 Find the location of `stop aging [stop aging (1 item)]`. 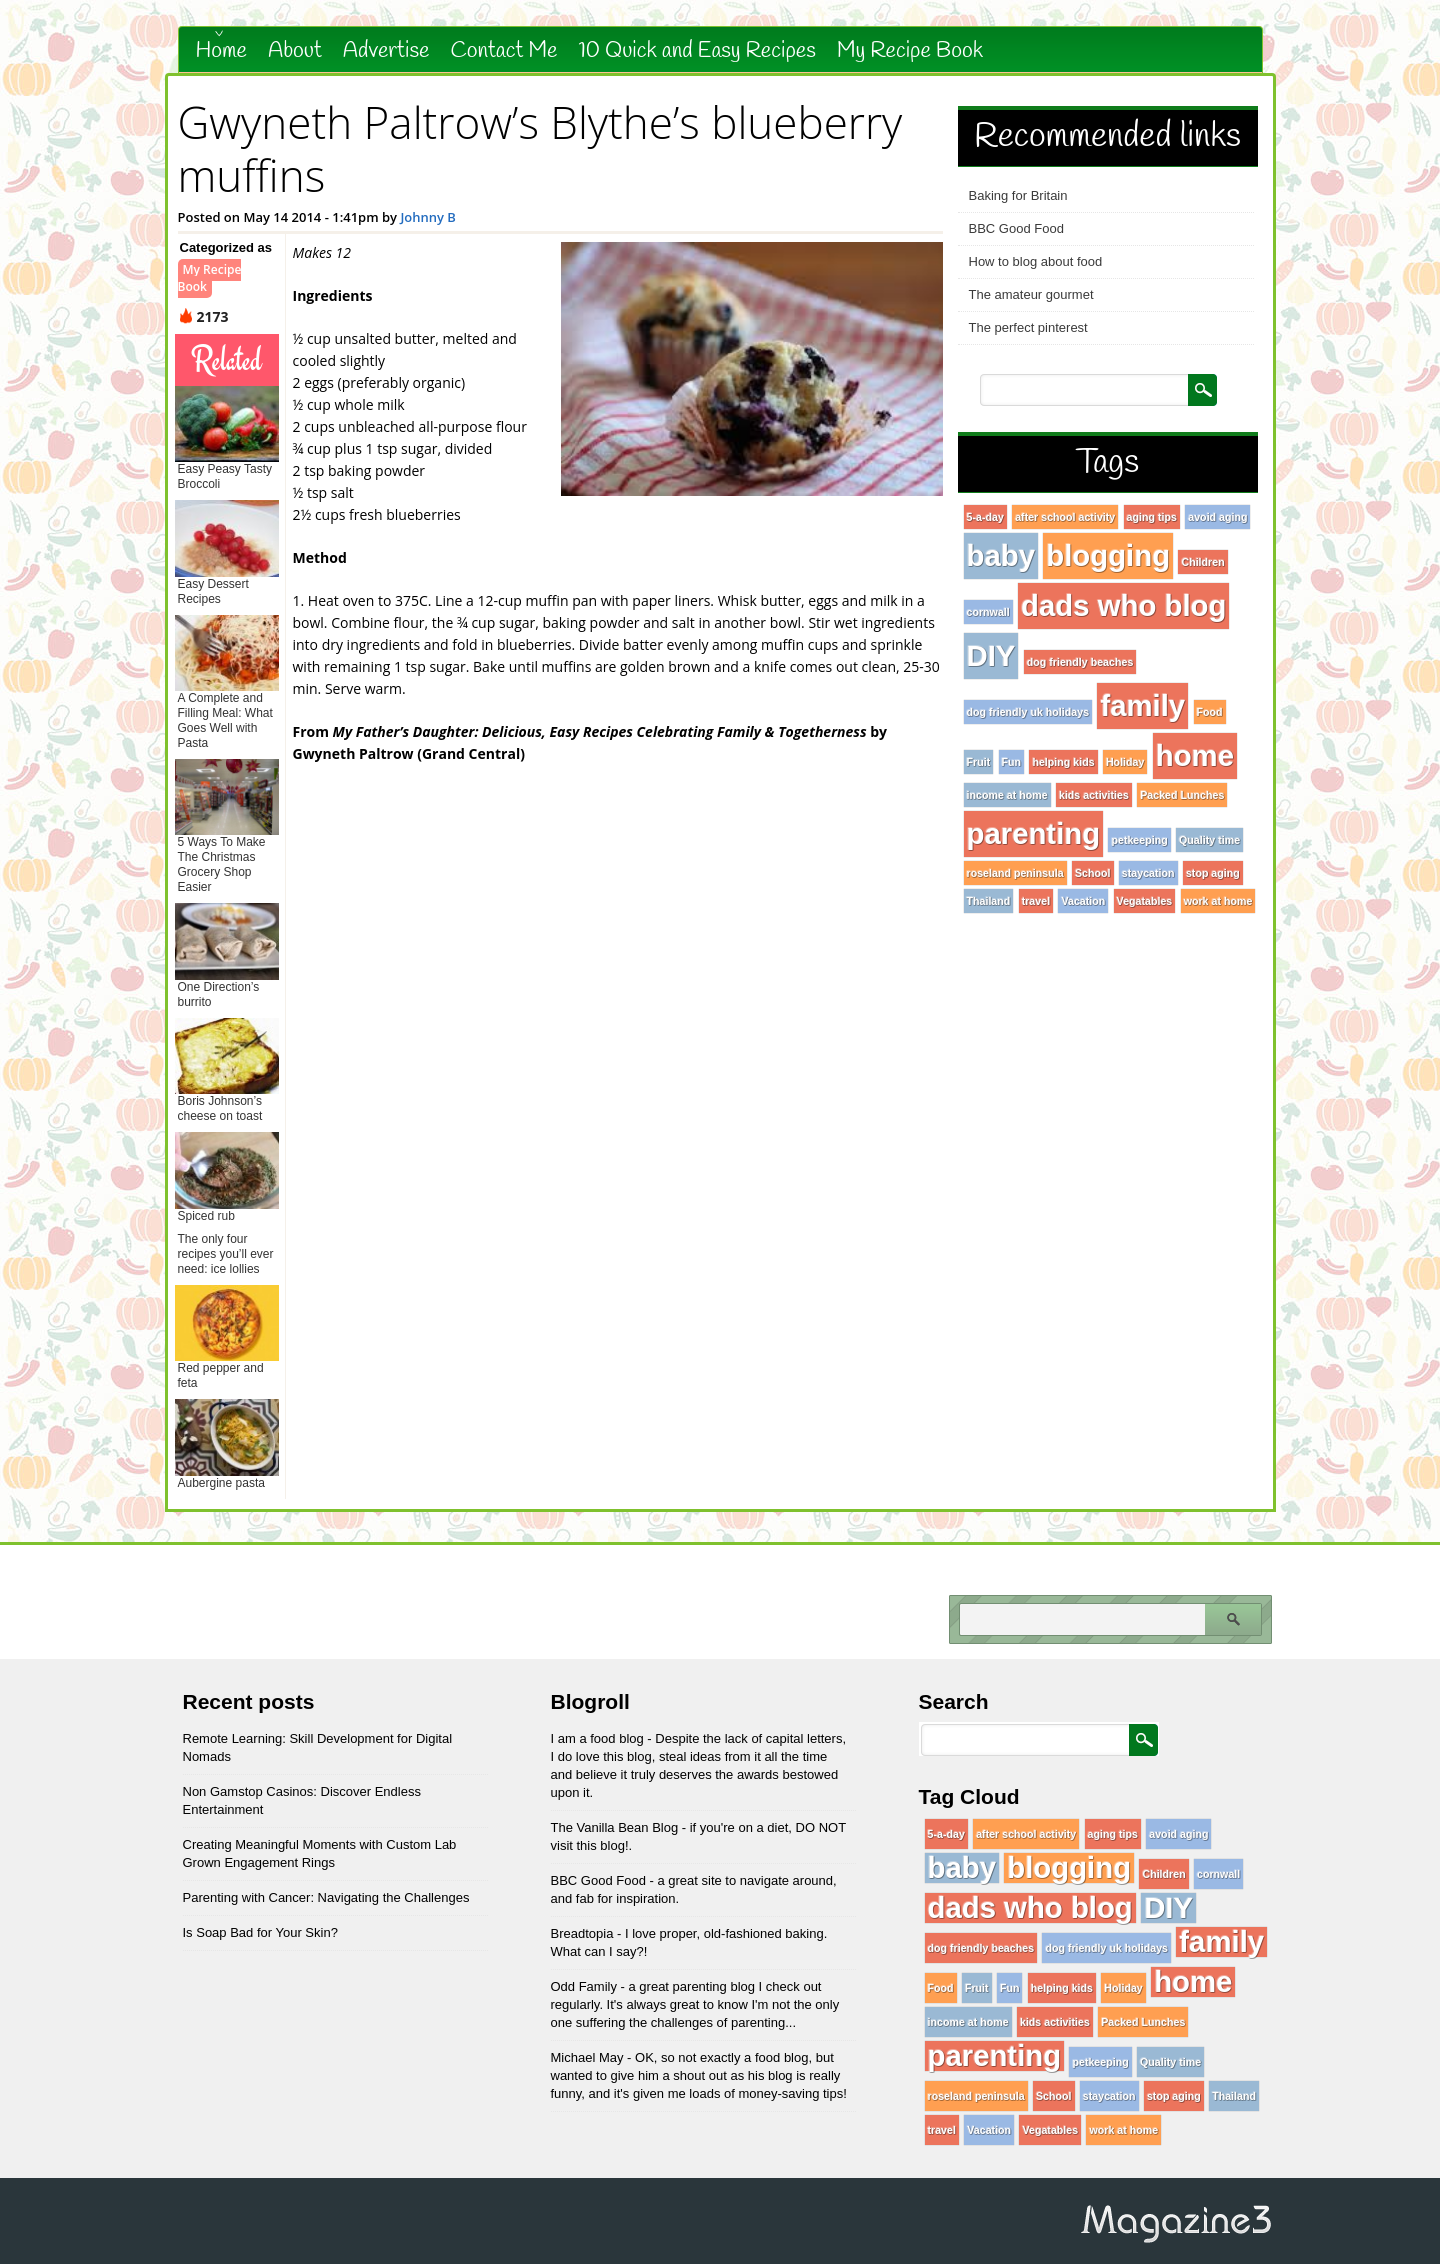

stop aging [stop aging (1 item)] is located at coordinates (1213, 873).